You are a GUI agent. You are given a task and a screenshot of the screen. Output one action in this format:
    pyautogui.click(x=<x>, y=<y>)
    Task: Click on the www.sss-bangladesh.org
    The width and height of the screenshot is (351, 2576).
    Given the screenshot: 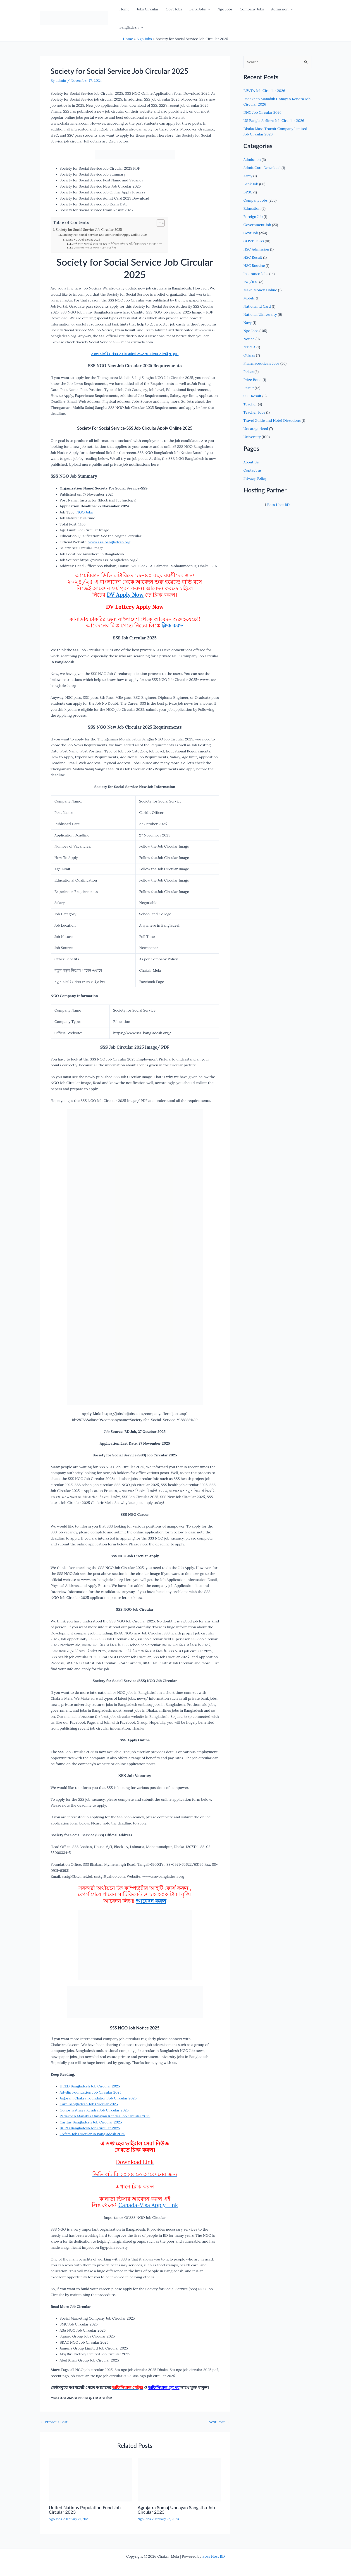 What is the action you would take?
    pyautogui.click(x=109, y=542)
    